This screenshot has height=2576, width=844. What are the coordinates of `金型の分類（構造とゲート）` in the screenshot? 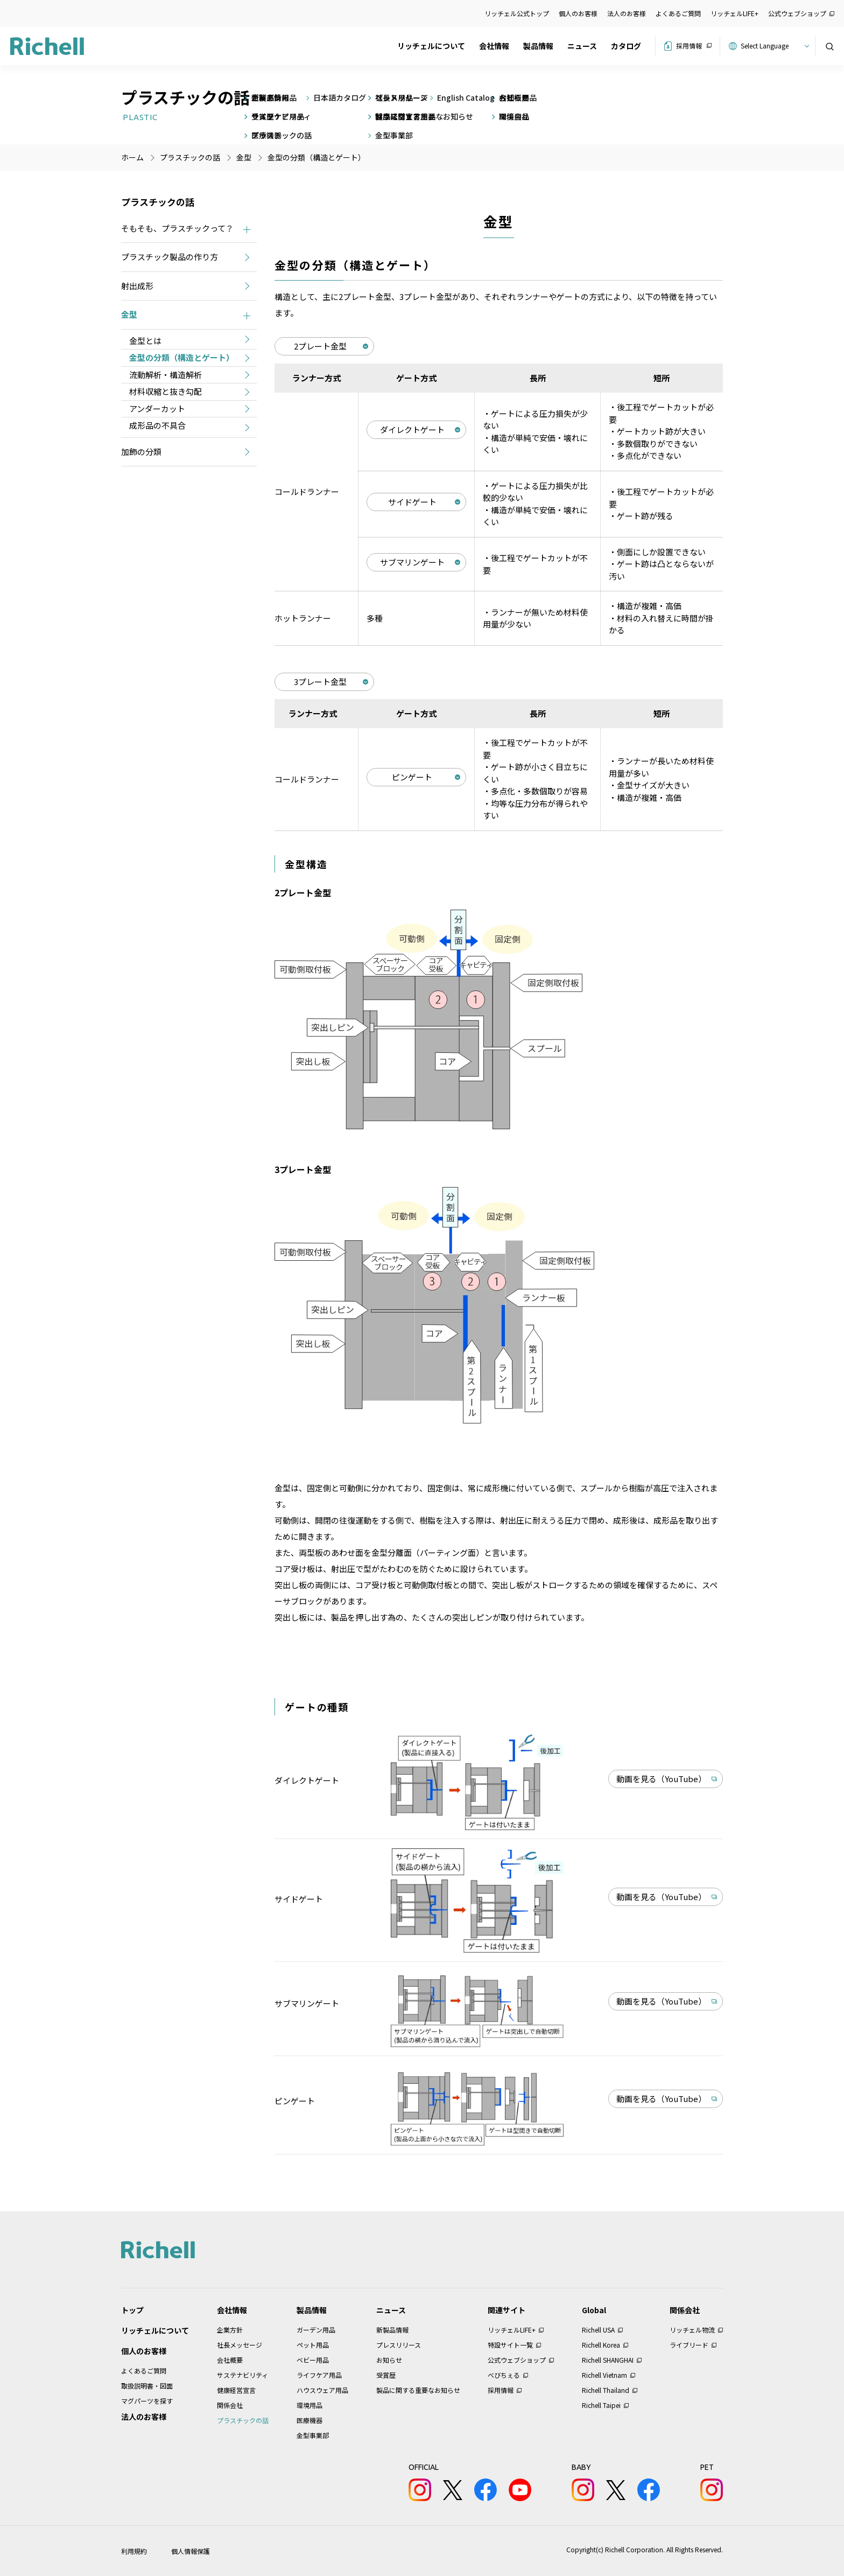 It's located at (181, 357).